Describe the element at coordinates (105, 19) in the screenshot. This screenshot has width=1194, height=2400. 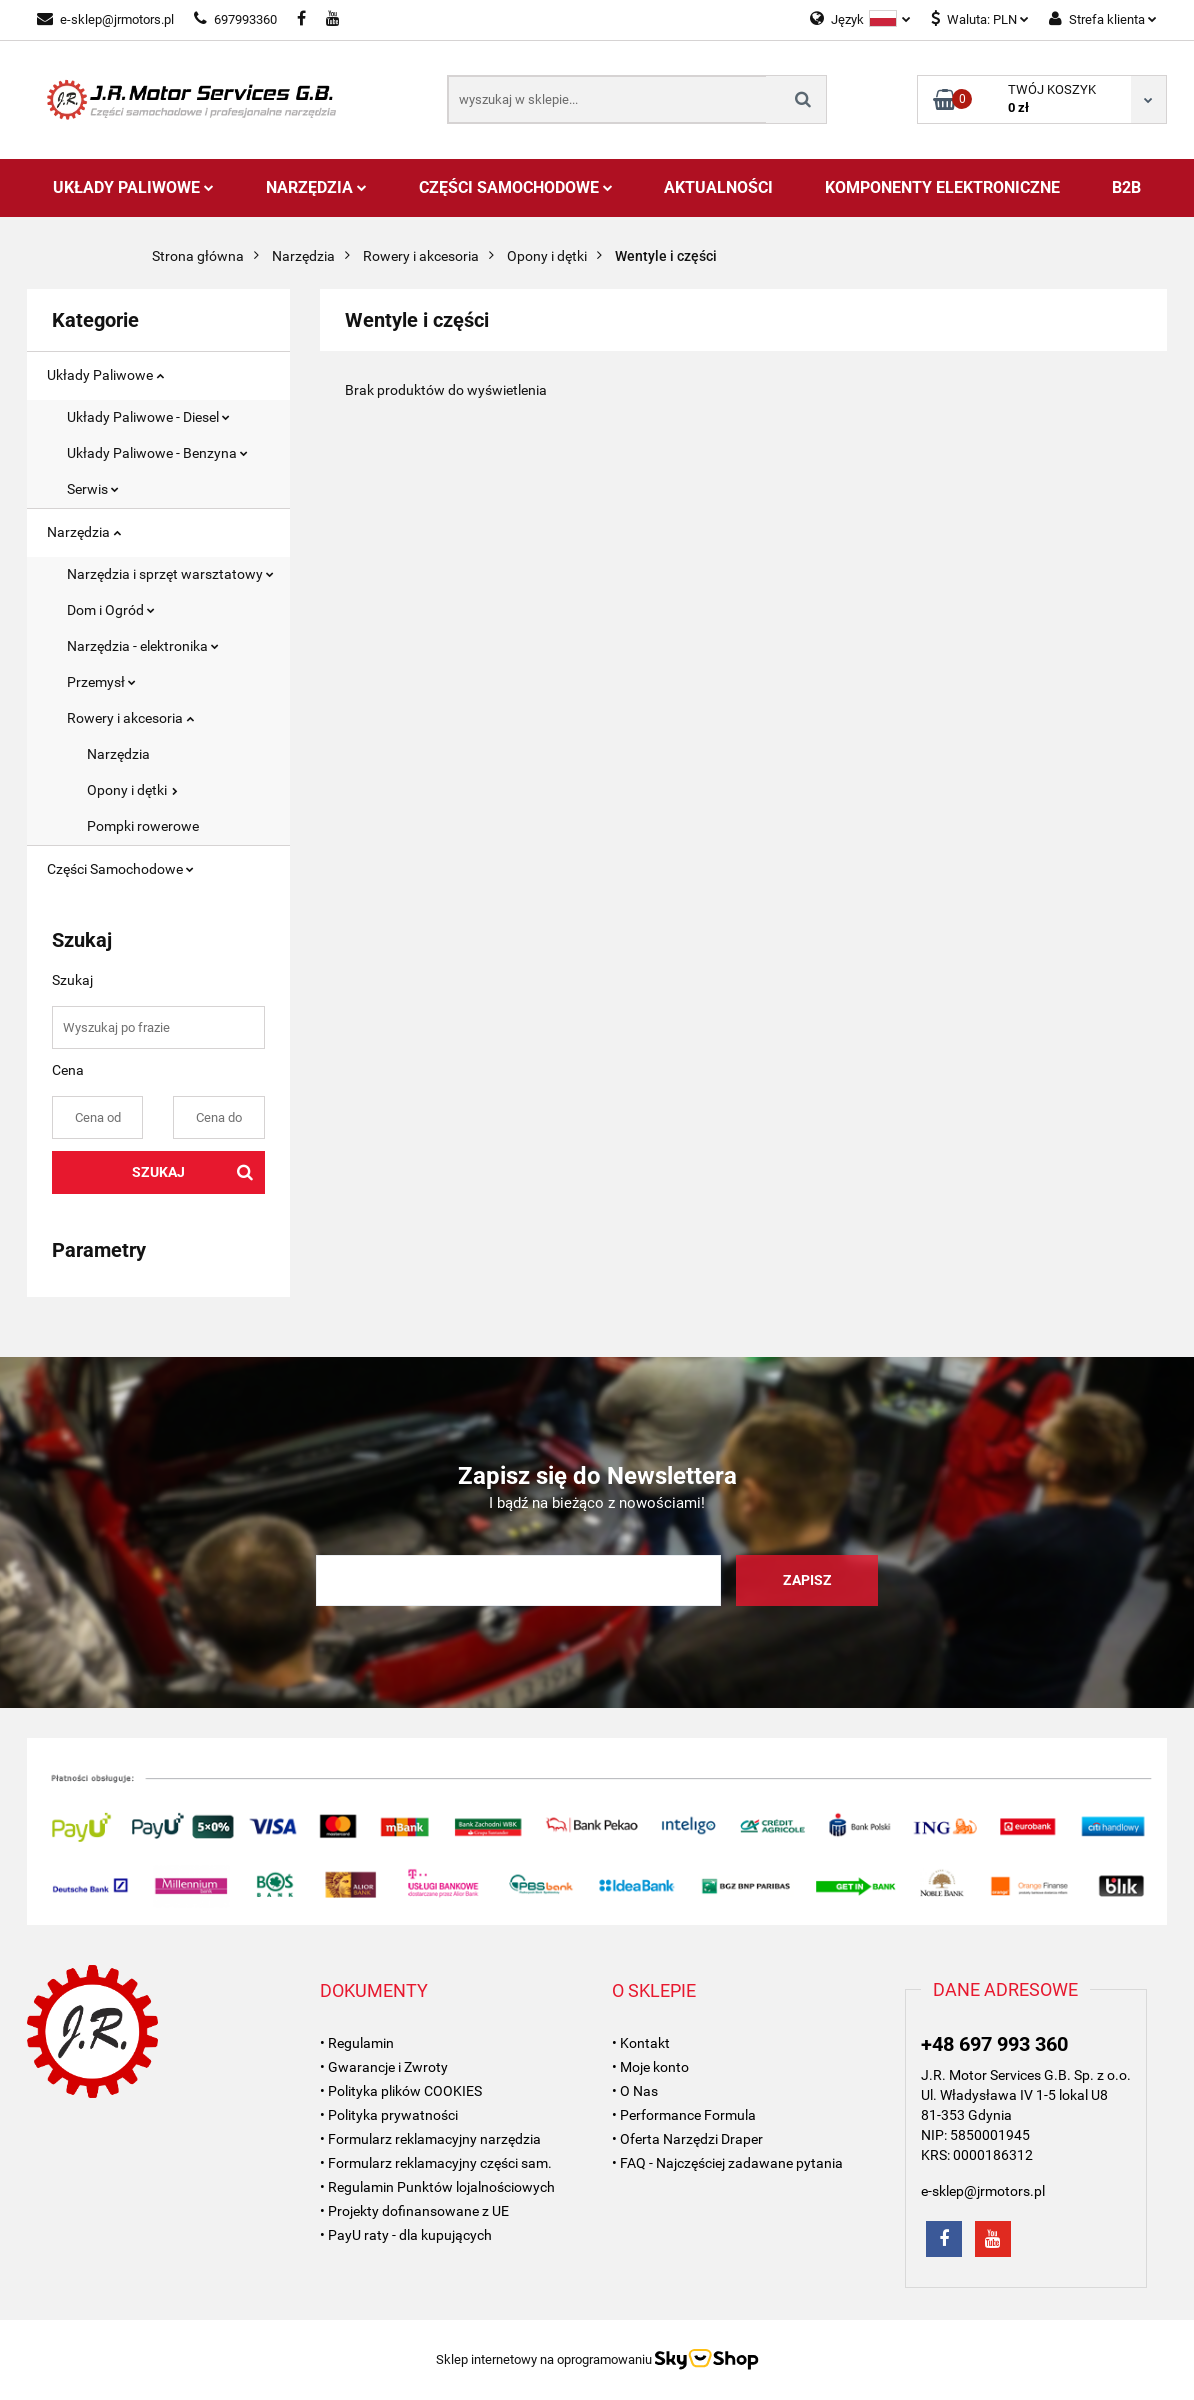
I see `e-sklep@jrmotors.pl` at that location.